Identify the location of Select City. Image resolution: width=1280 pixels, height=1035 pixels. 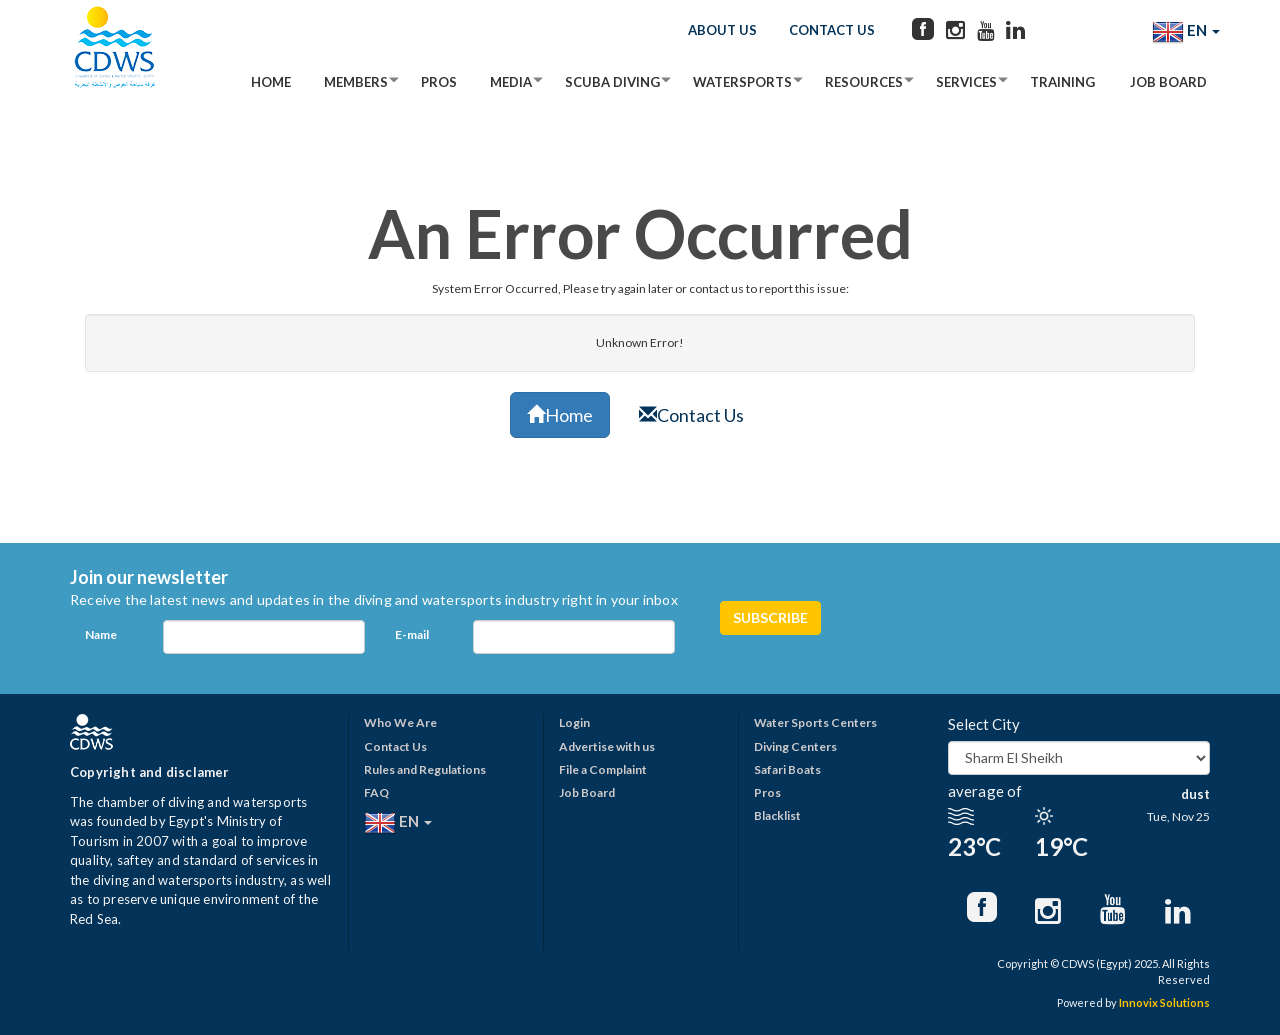
(984, 724).